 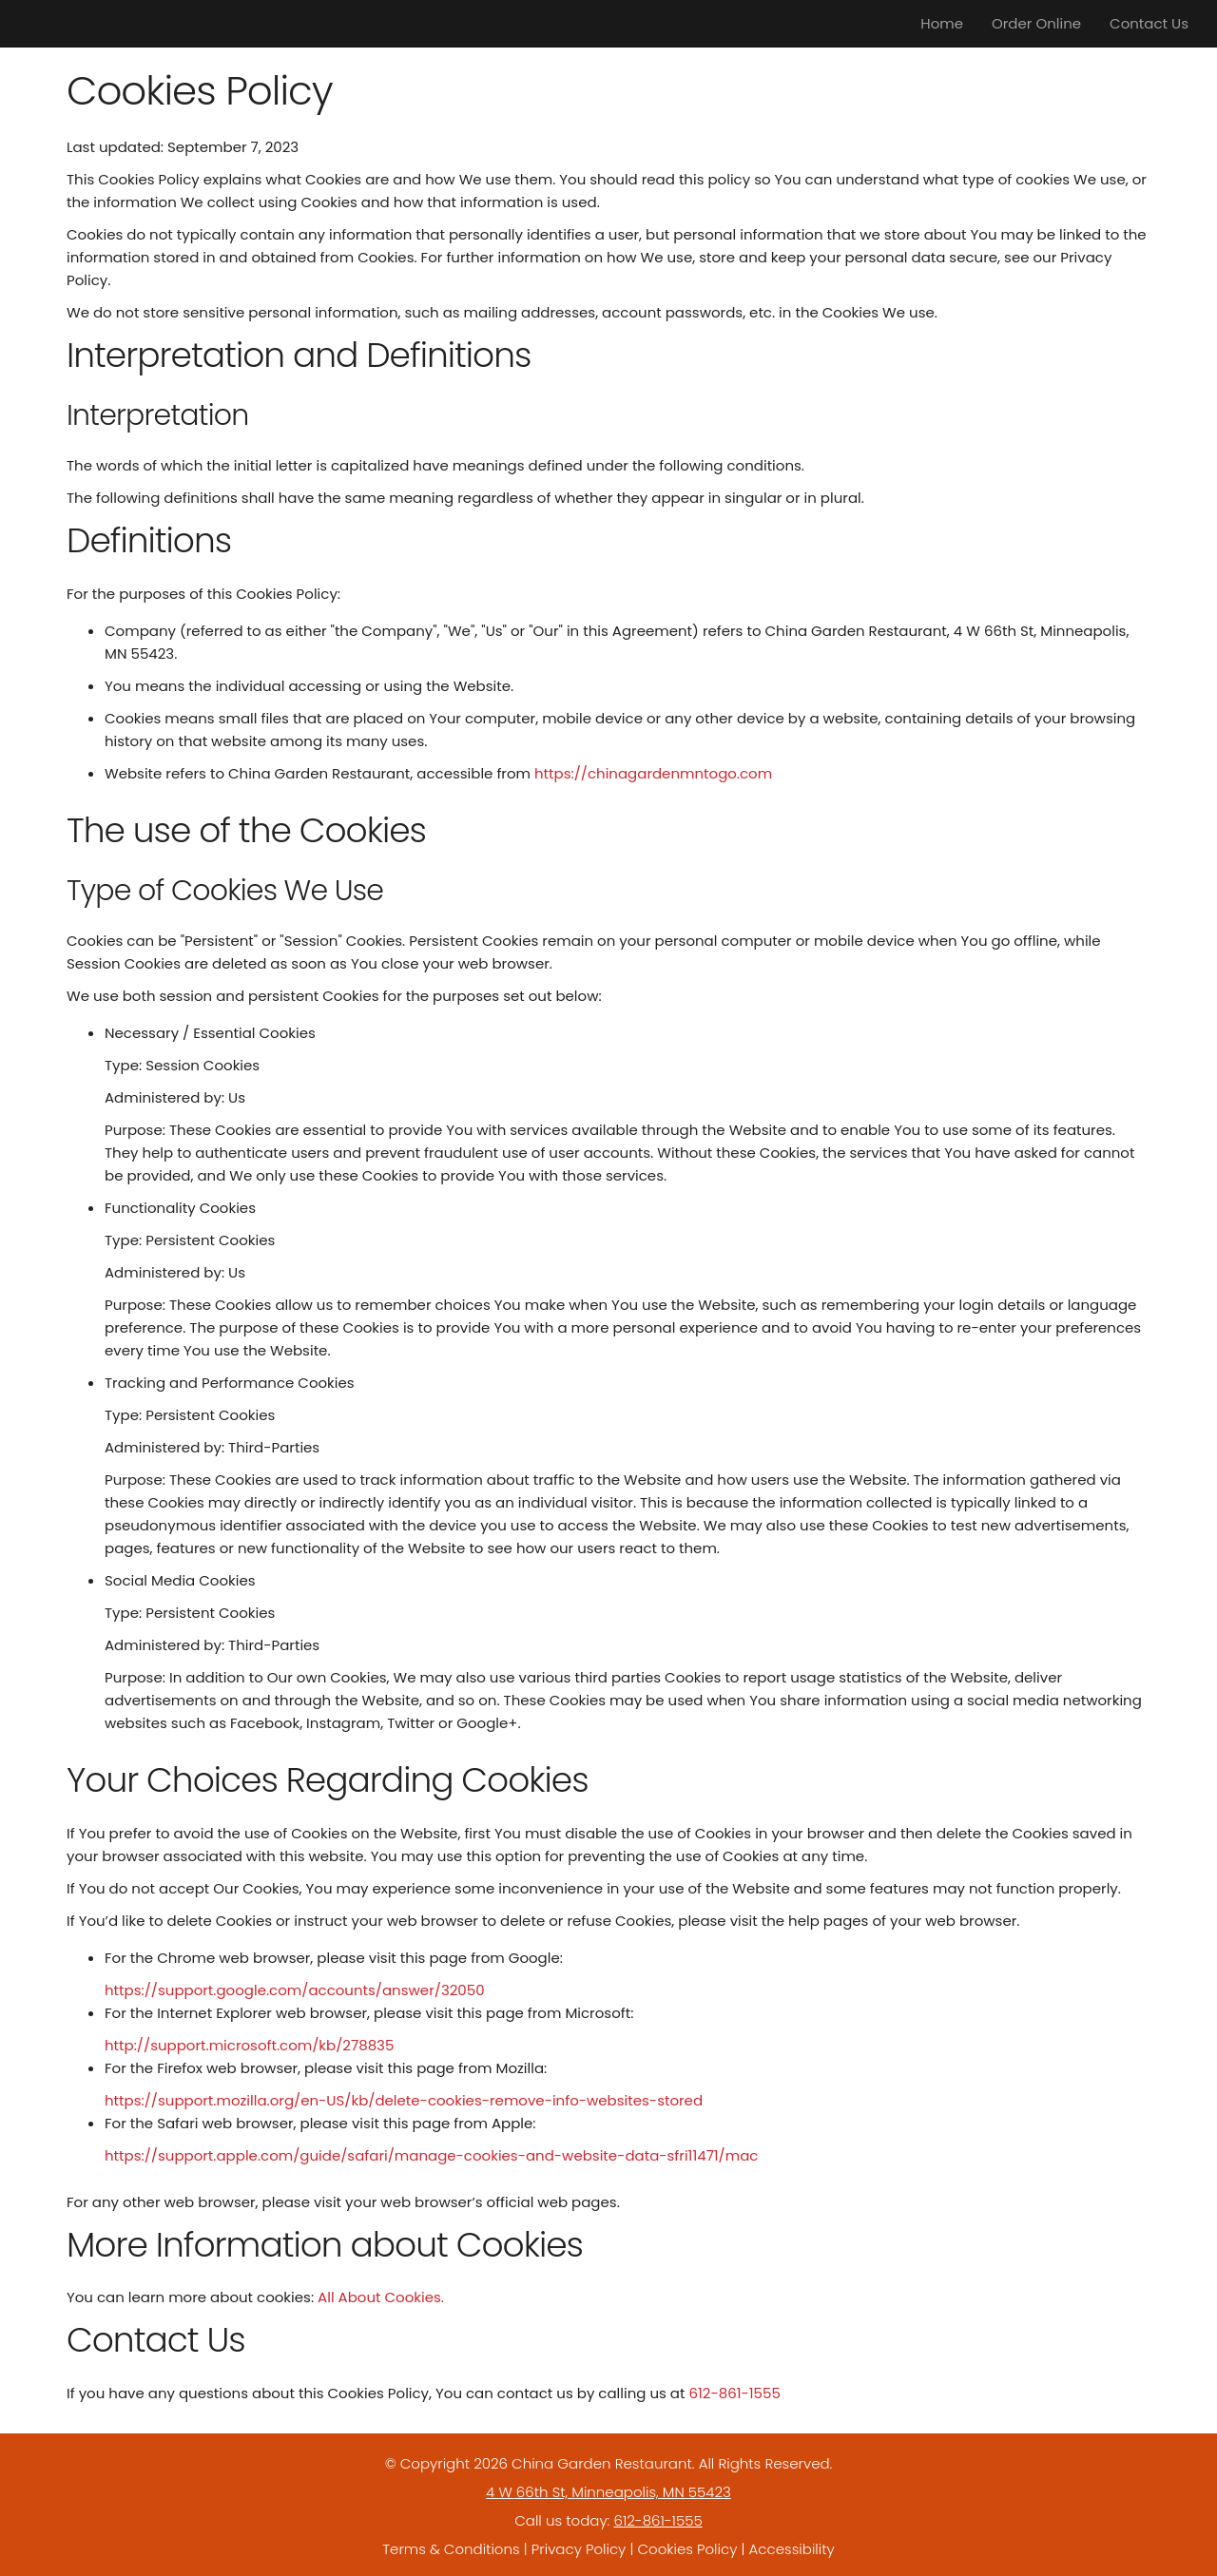 What do you see at coordinates (404, 2100) in the screenshot?
I see `https://support.mozilla.org/en-US/kb/delete-cookies-remove-info-websites-stored` at bounding box center [404, 2100].